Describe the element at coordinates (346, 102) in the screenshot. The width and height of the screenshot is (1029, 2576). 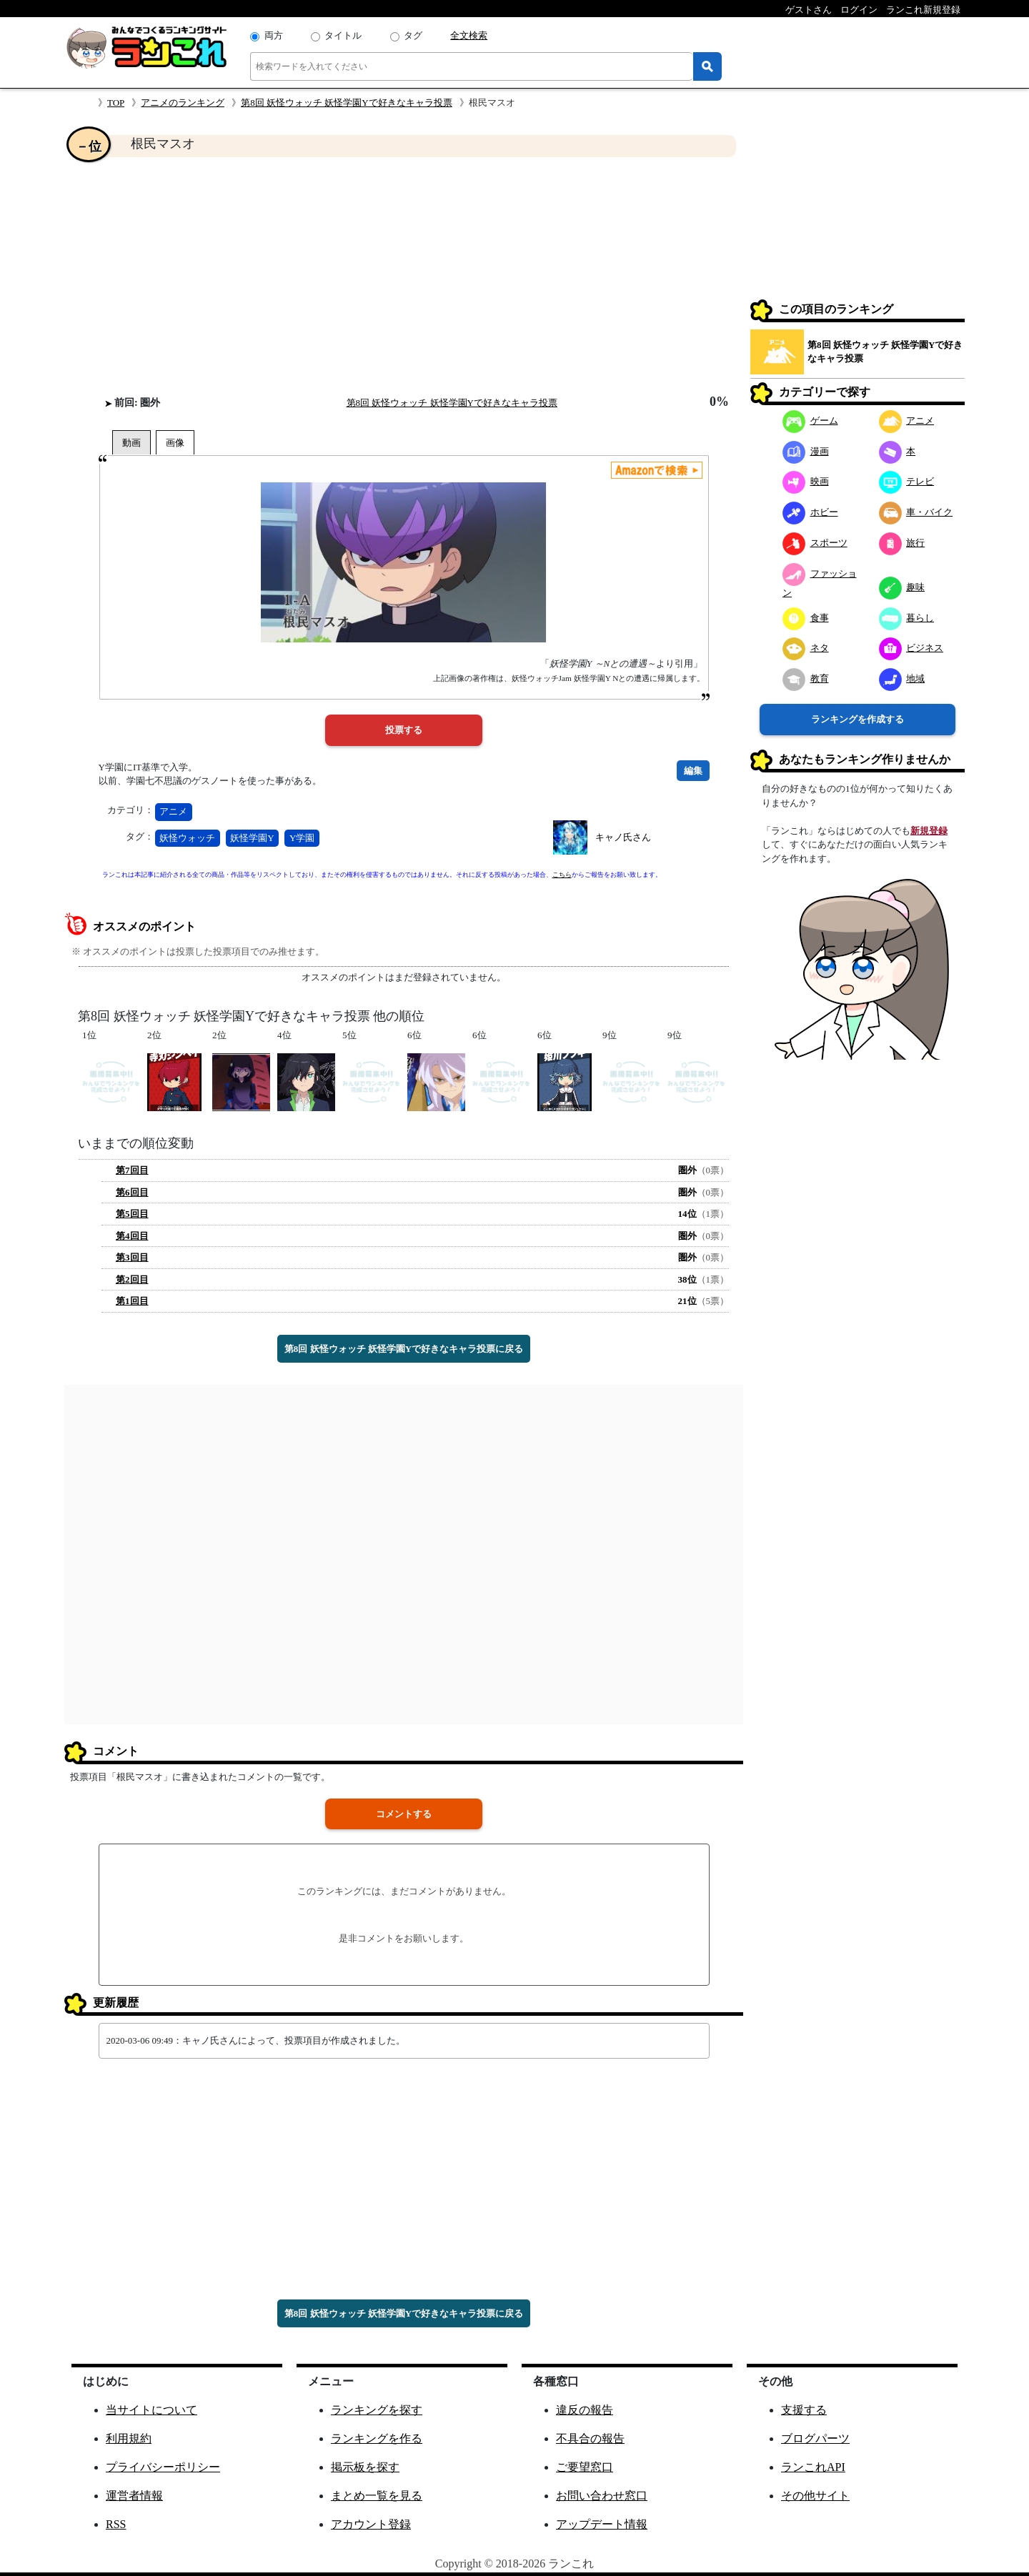
I see `第8回 妖怪ウォッチ 妖怪学園Yで好きなキャラ投票` at that location.